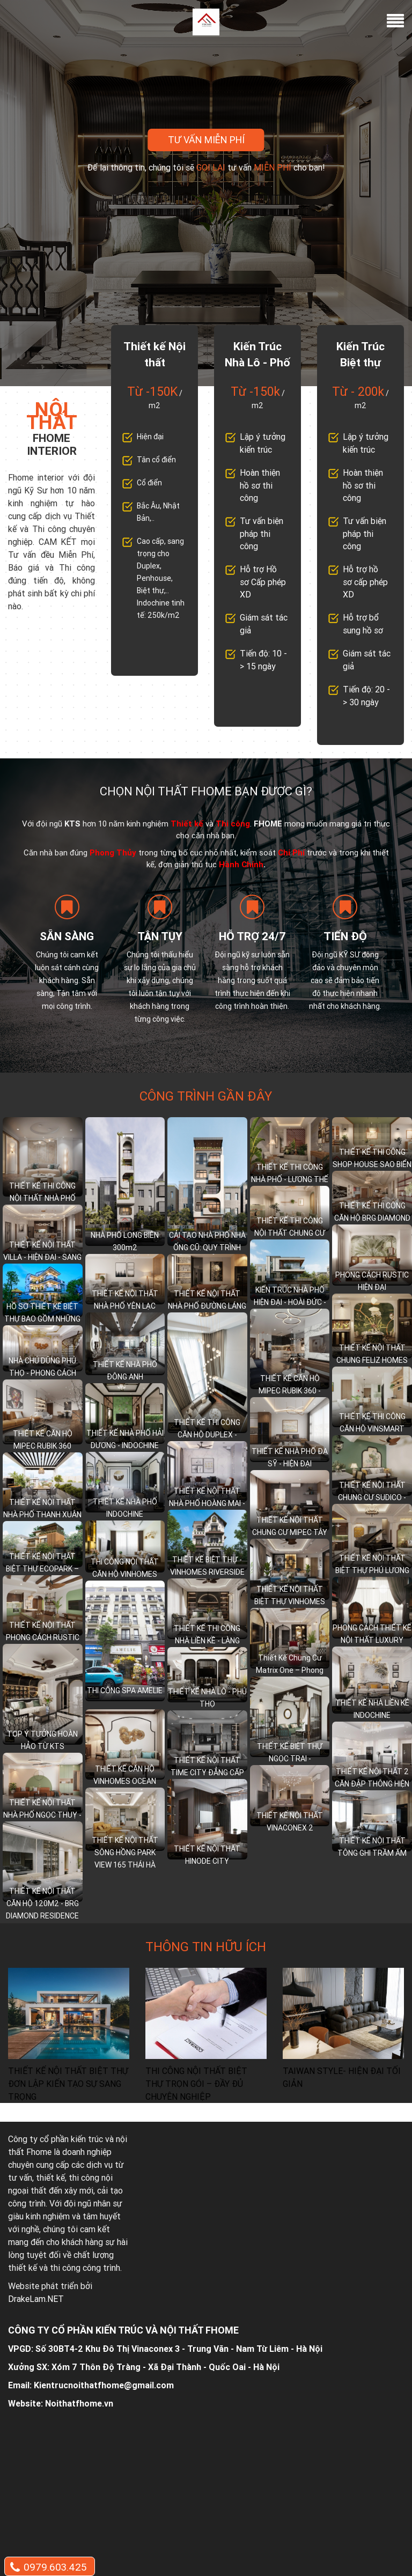 This screenshot has height=2576, width=412. I want to click on THIẾT KẾ NỘI THẤT VILLA - HIỆN ĐẠI - SANG TRỌNG, so click(42, 1257).